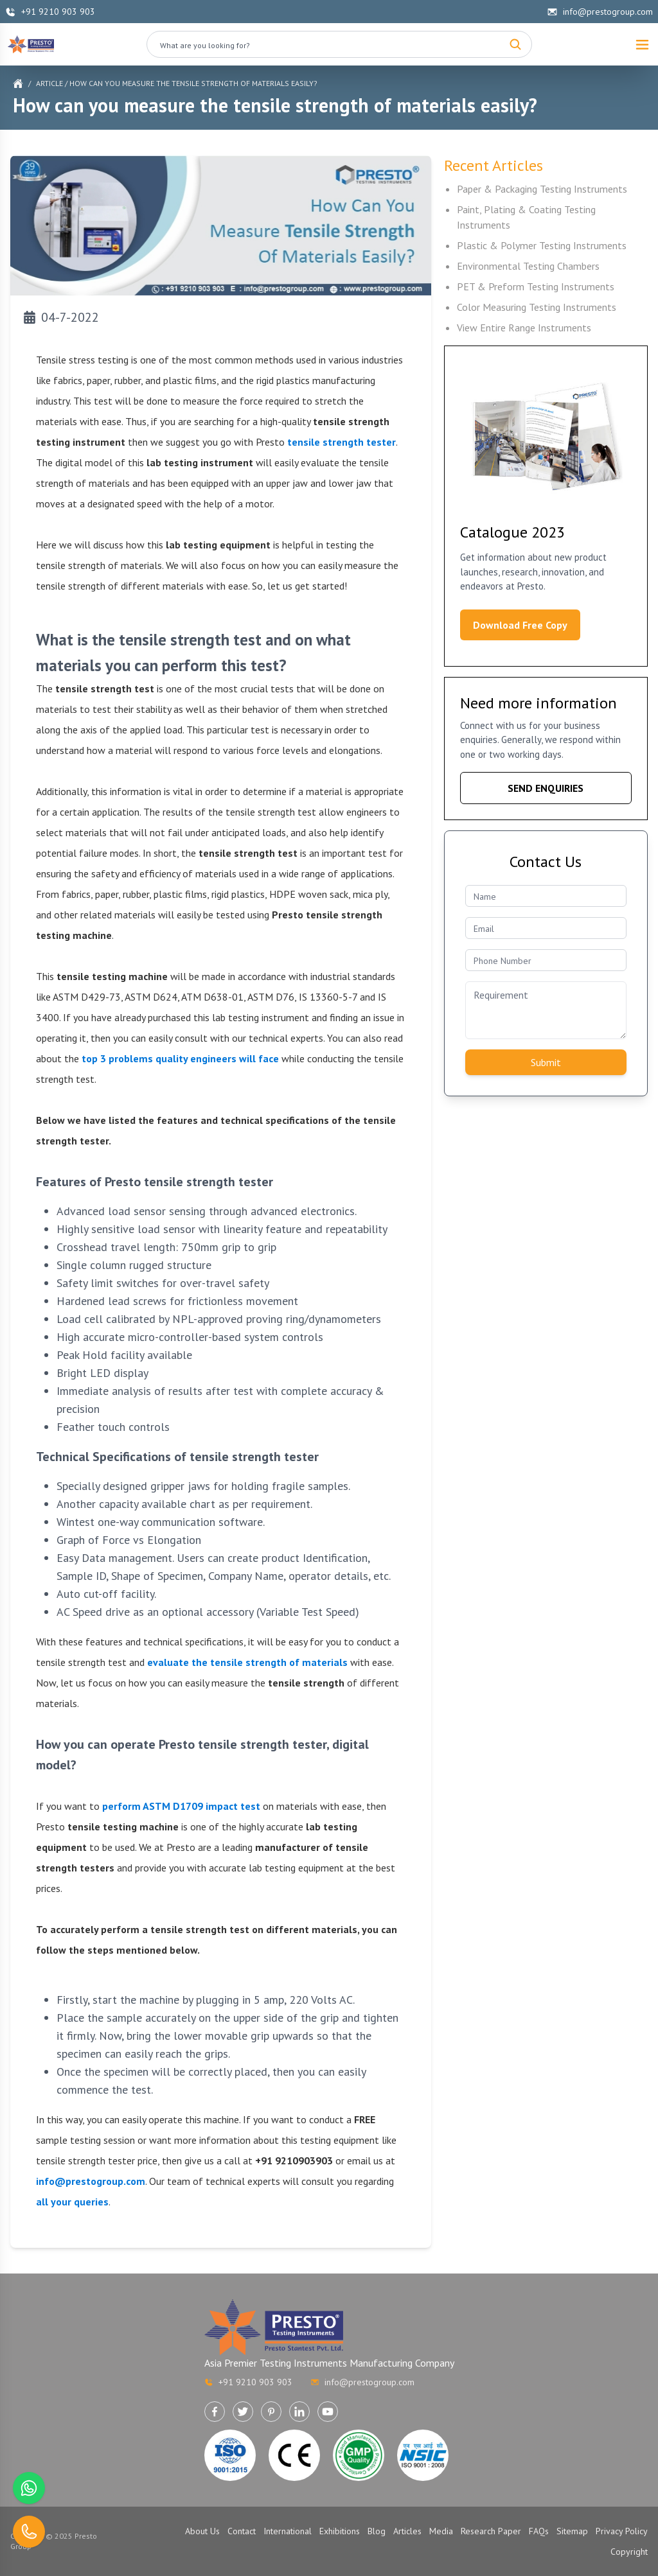  What do you see at coordinates (546, 1062) in the screenshot?
I see `Submit [Submit contact form]` at bounding box center [546, 1062].